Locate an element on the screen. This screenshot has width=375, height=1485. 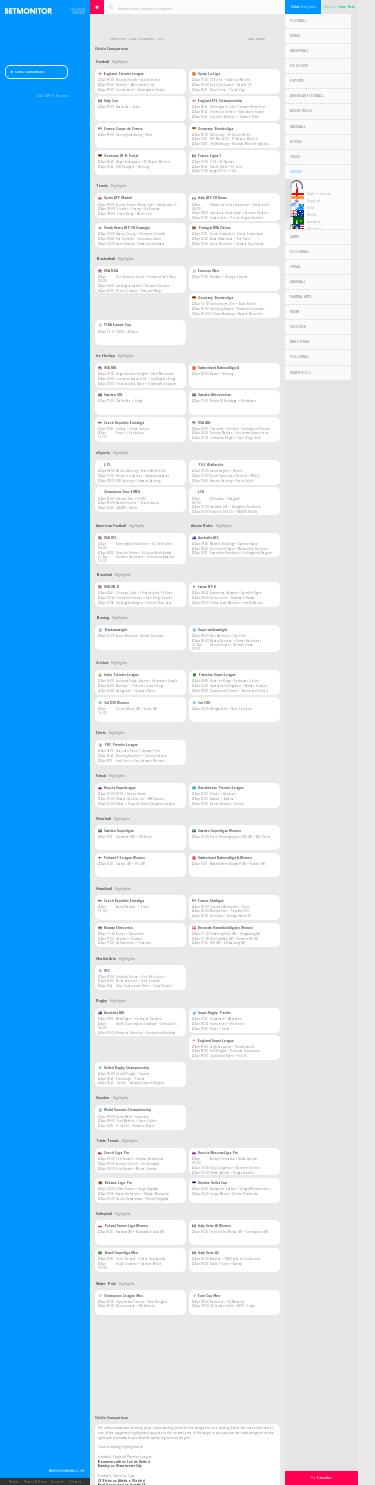
Euro Cup Men is located at coordinates (206, 1296).